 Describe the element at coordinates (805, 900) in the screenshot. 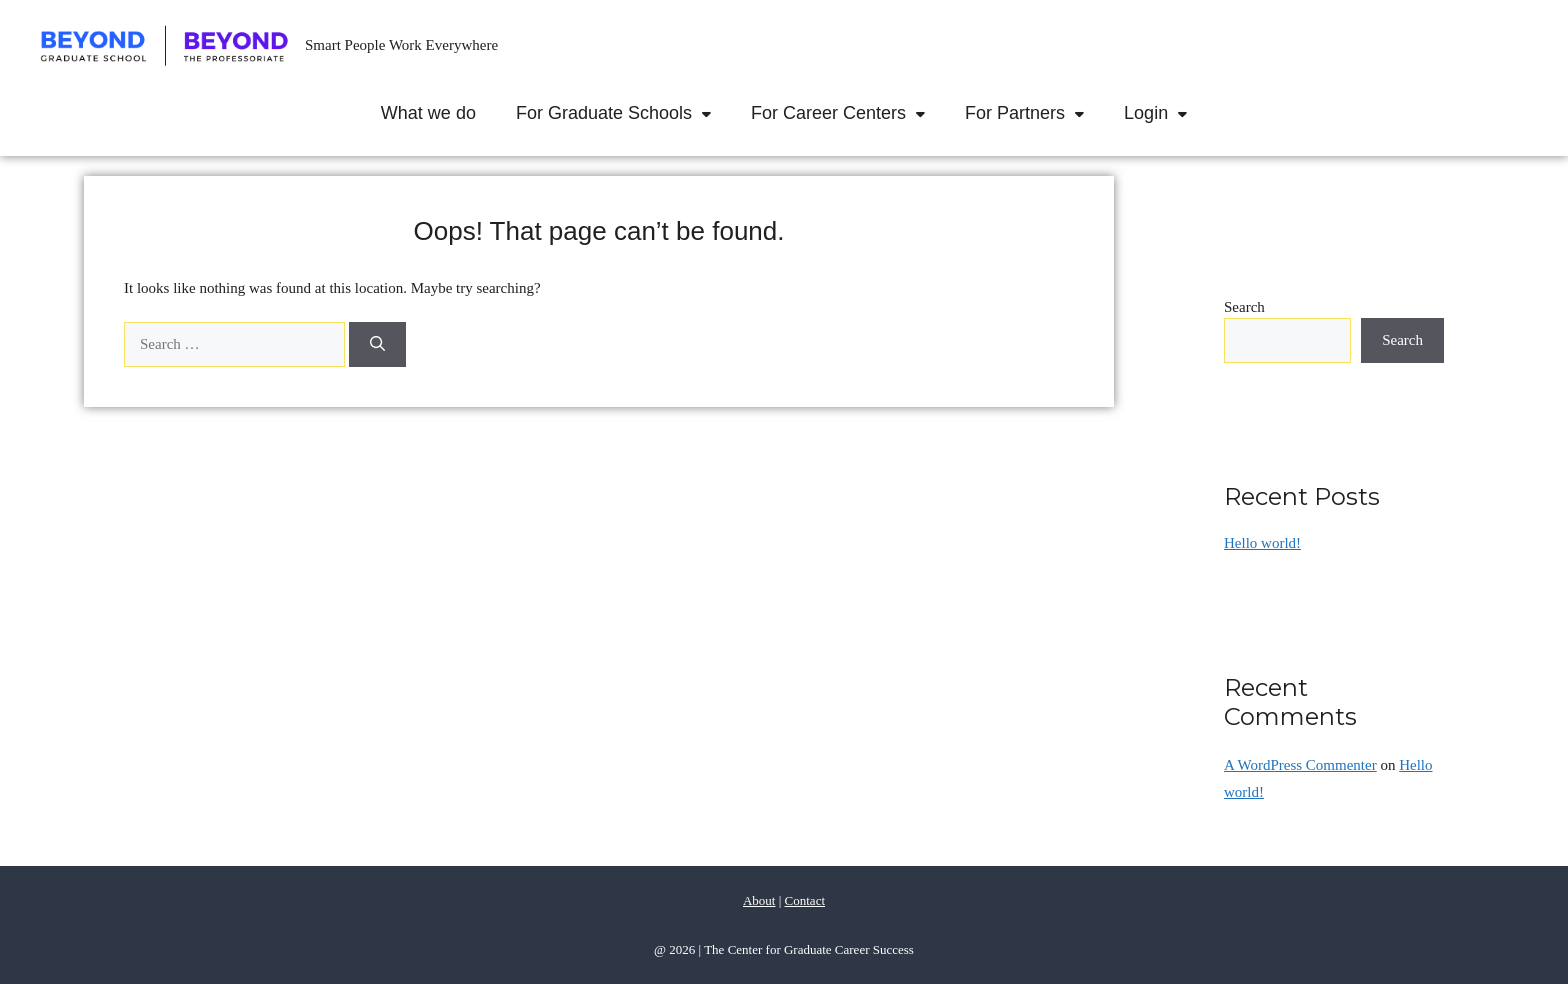

I see `Contact` at that location.